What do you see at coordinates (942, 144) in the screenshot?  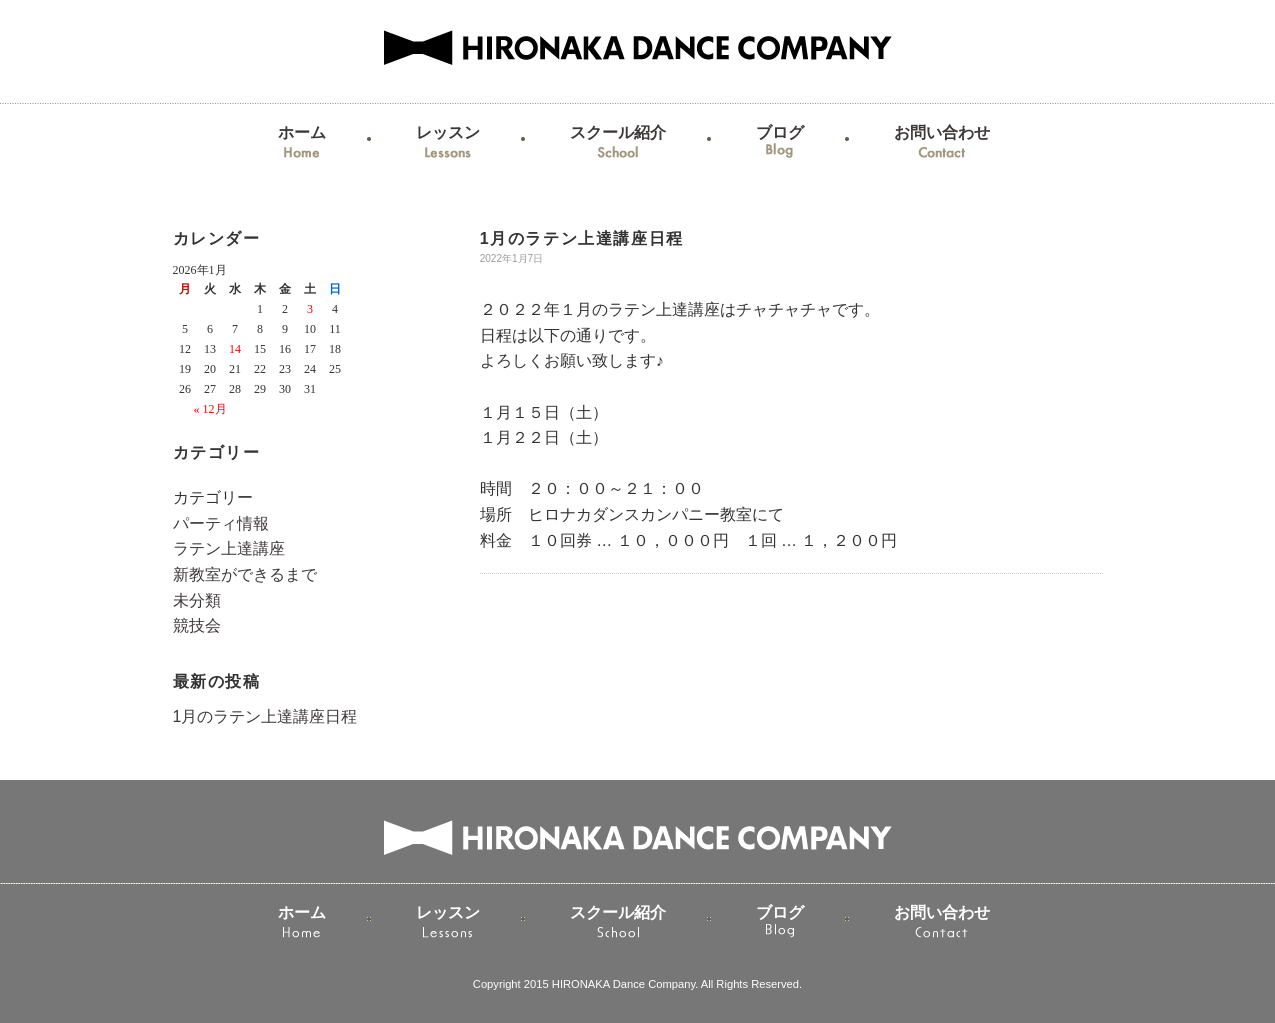 I see `お問い合わせ` at bounding box center [942, 144].